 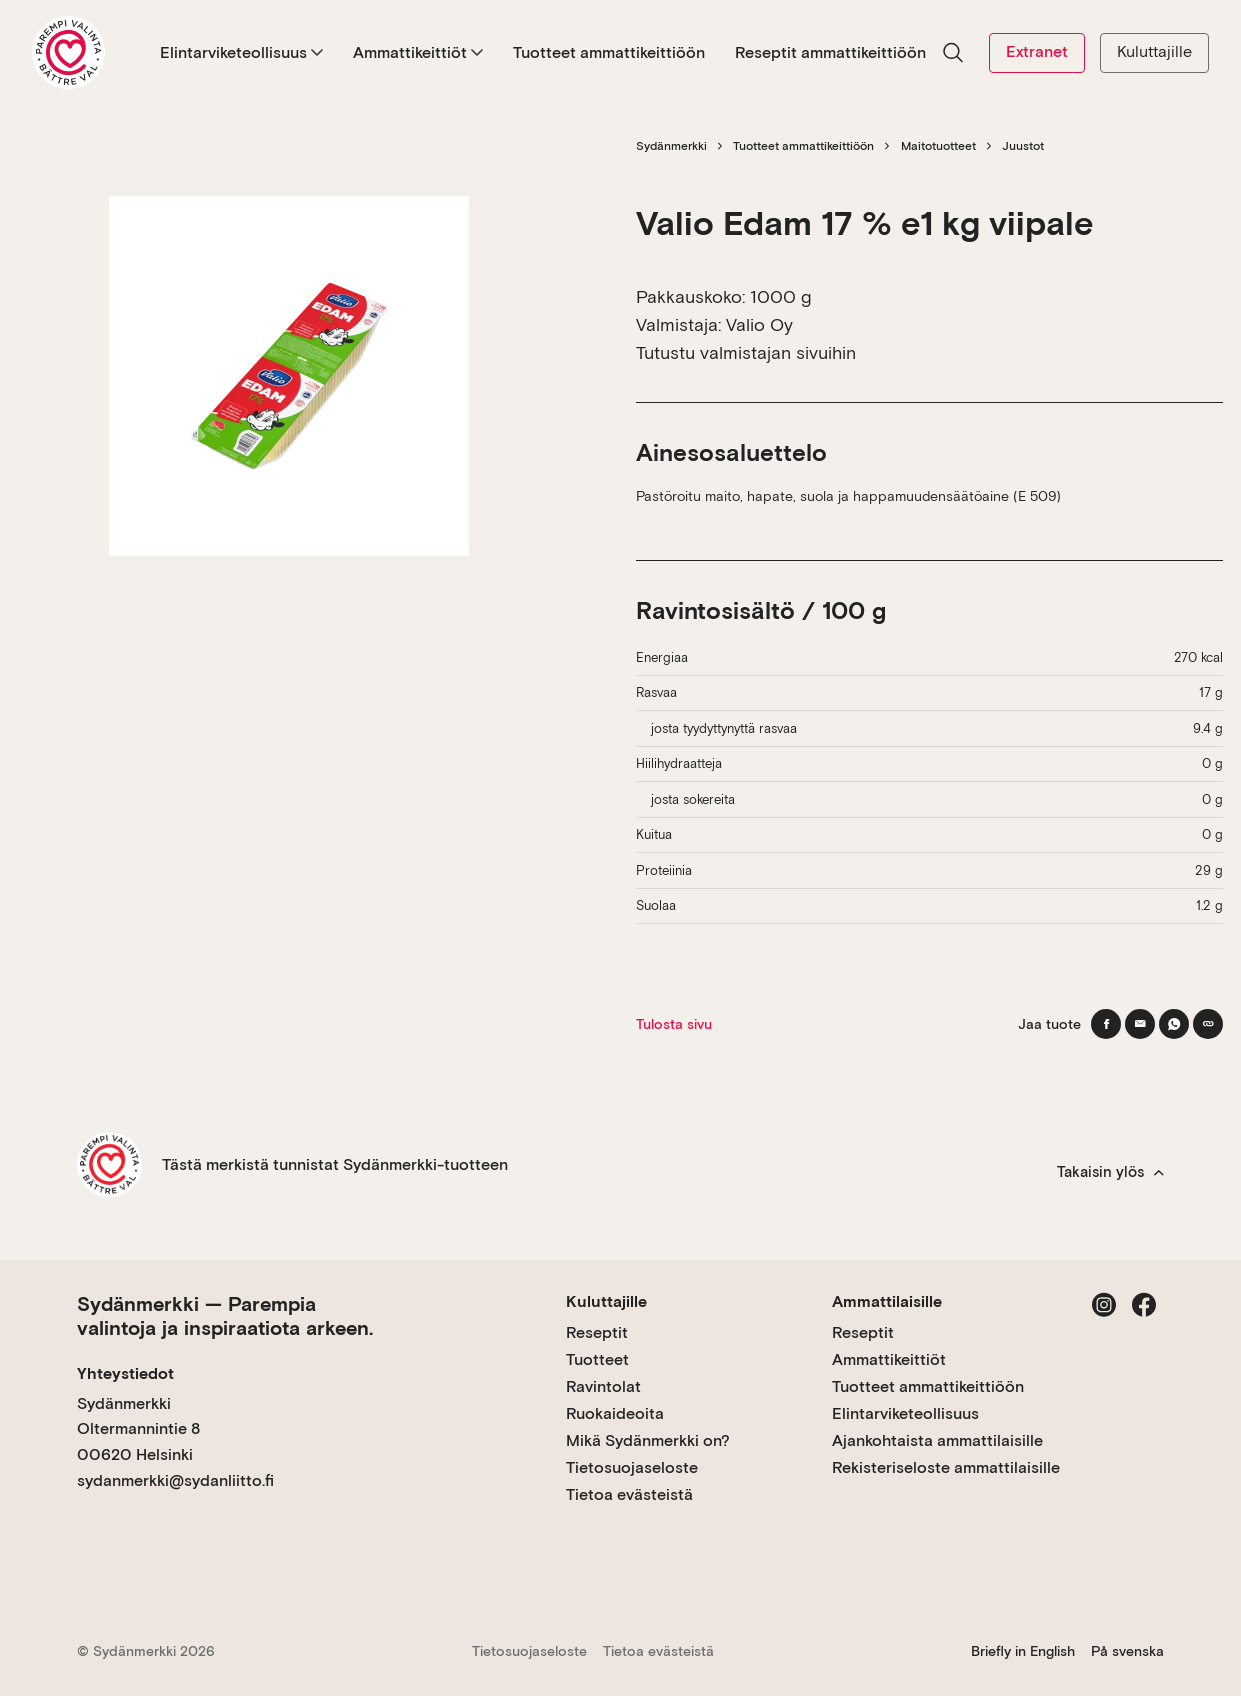 I want to click on Tuotteet, so click(x=597, y=1359).